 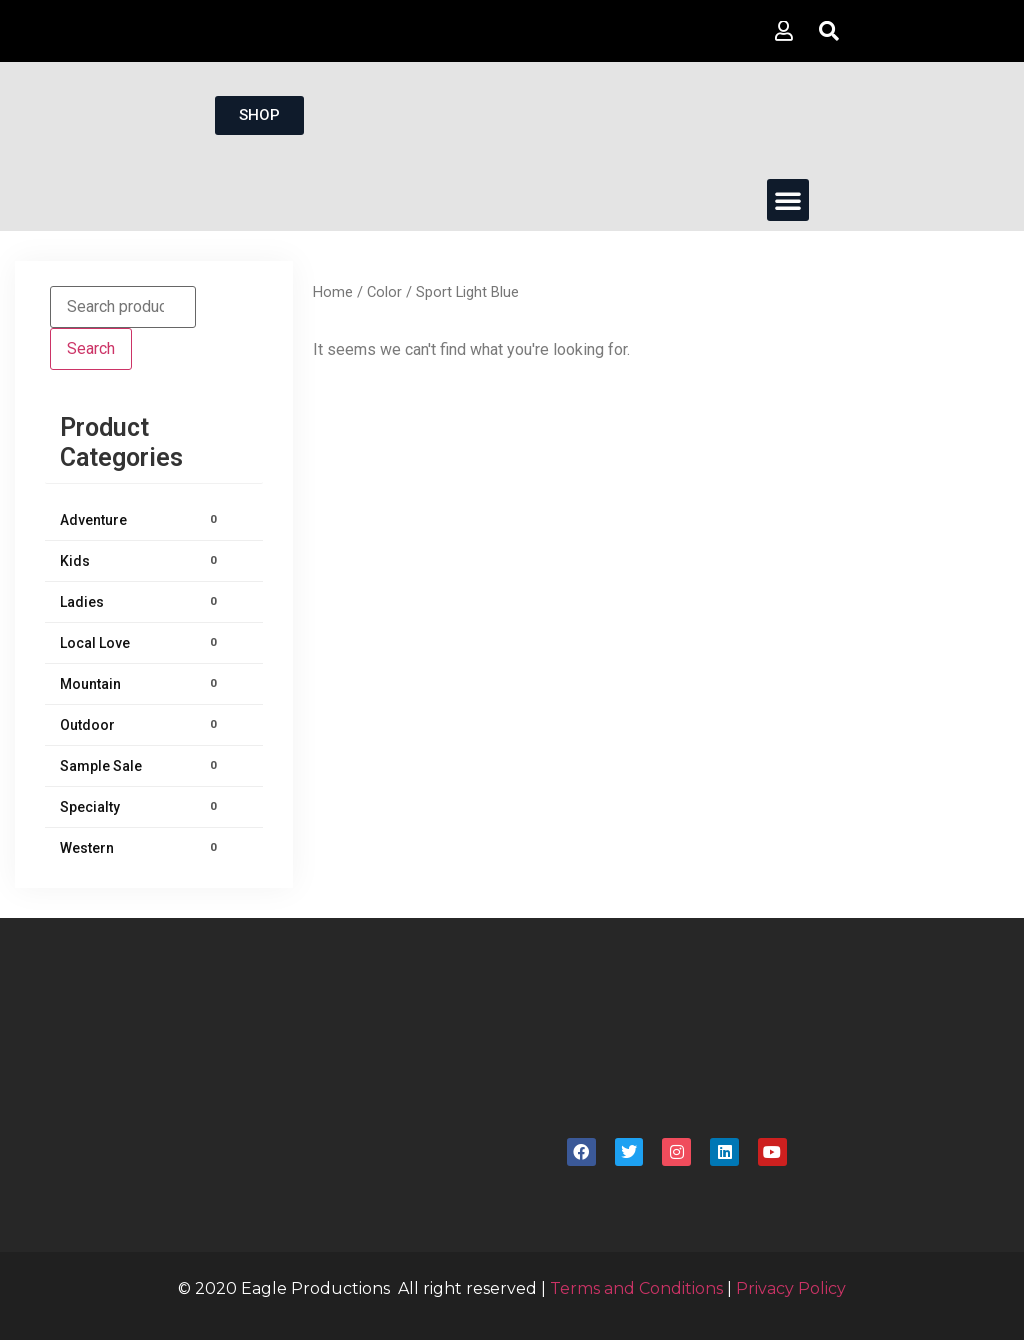 What do you see at coordinates (636, 1288) in the screenshot?
I see `Terms and Conditions` at bounding box center [636, 1288].